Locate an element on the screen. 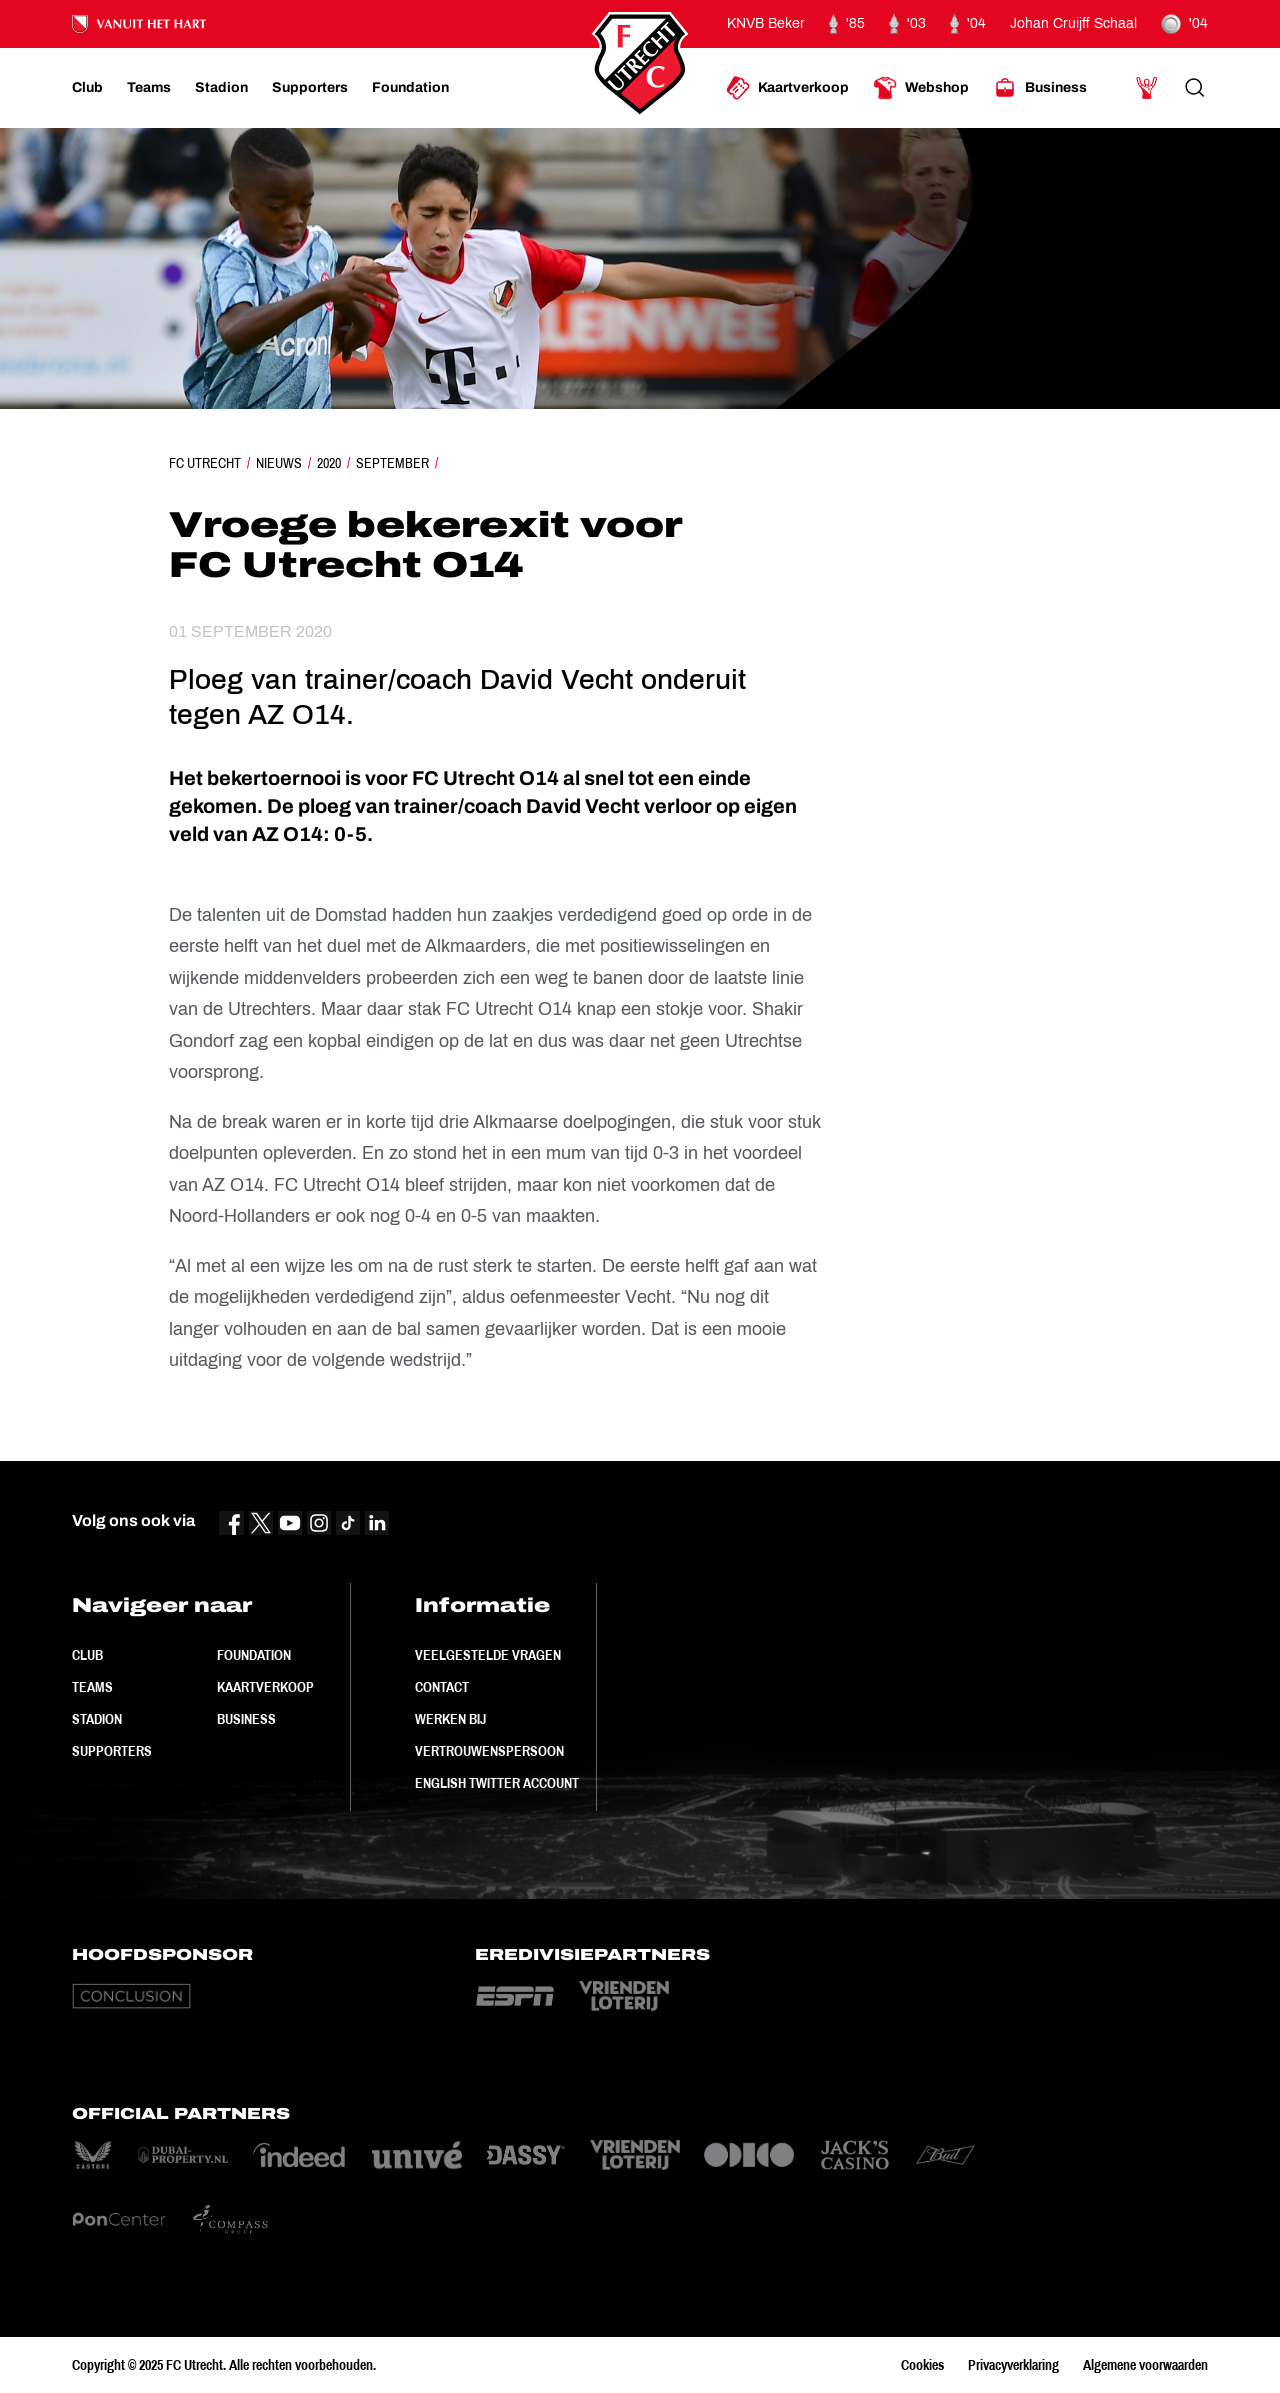 The image size is (1280, 2393). Kaartverkoop is located at coordinates (265, 1687).